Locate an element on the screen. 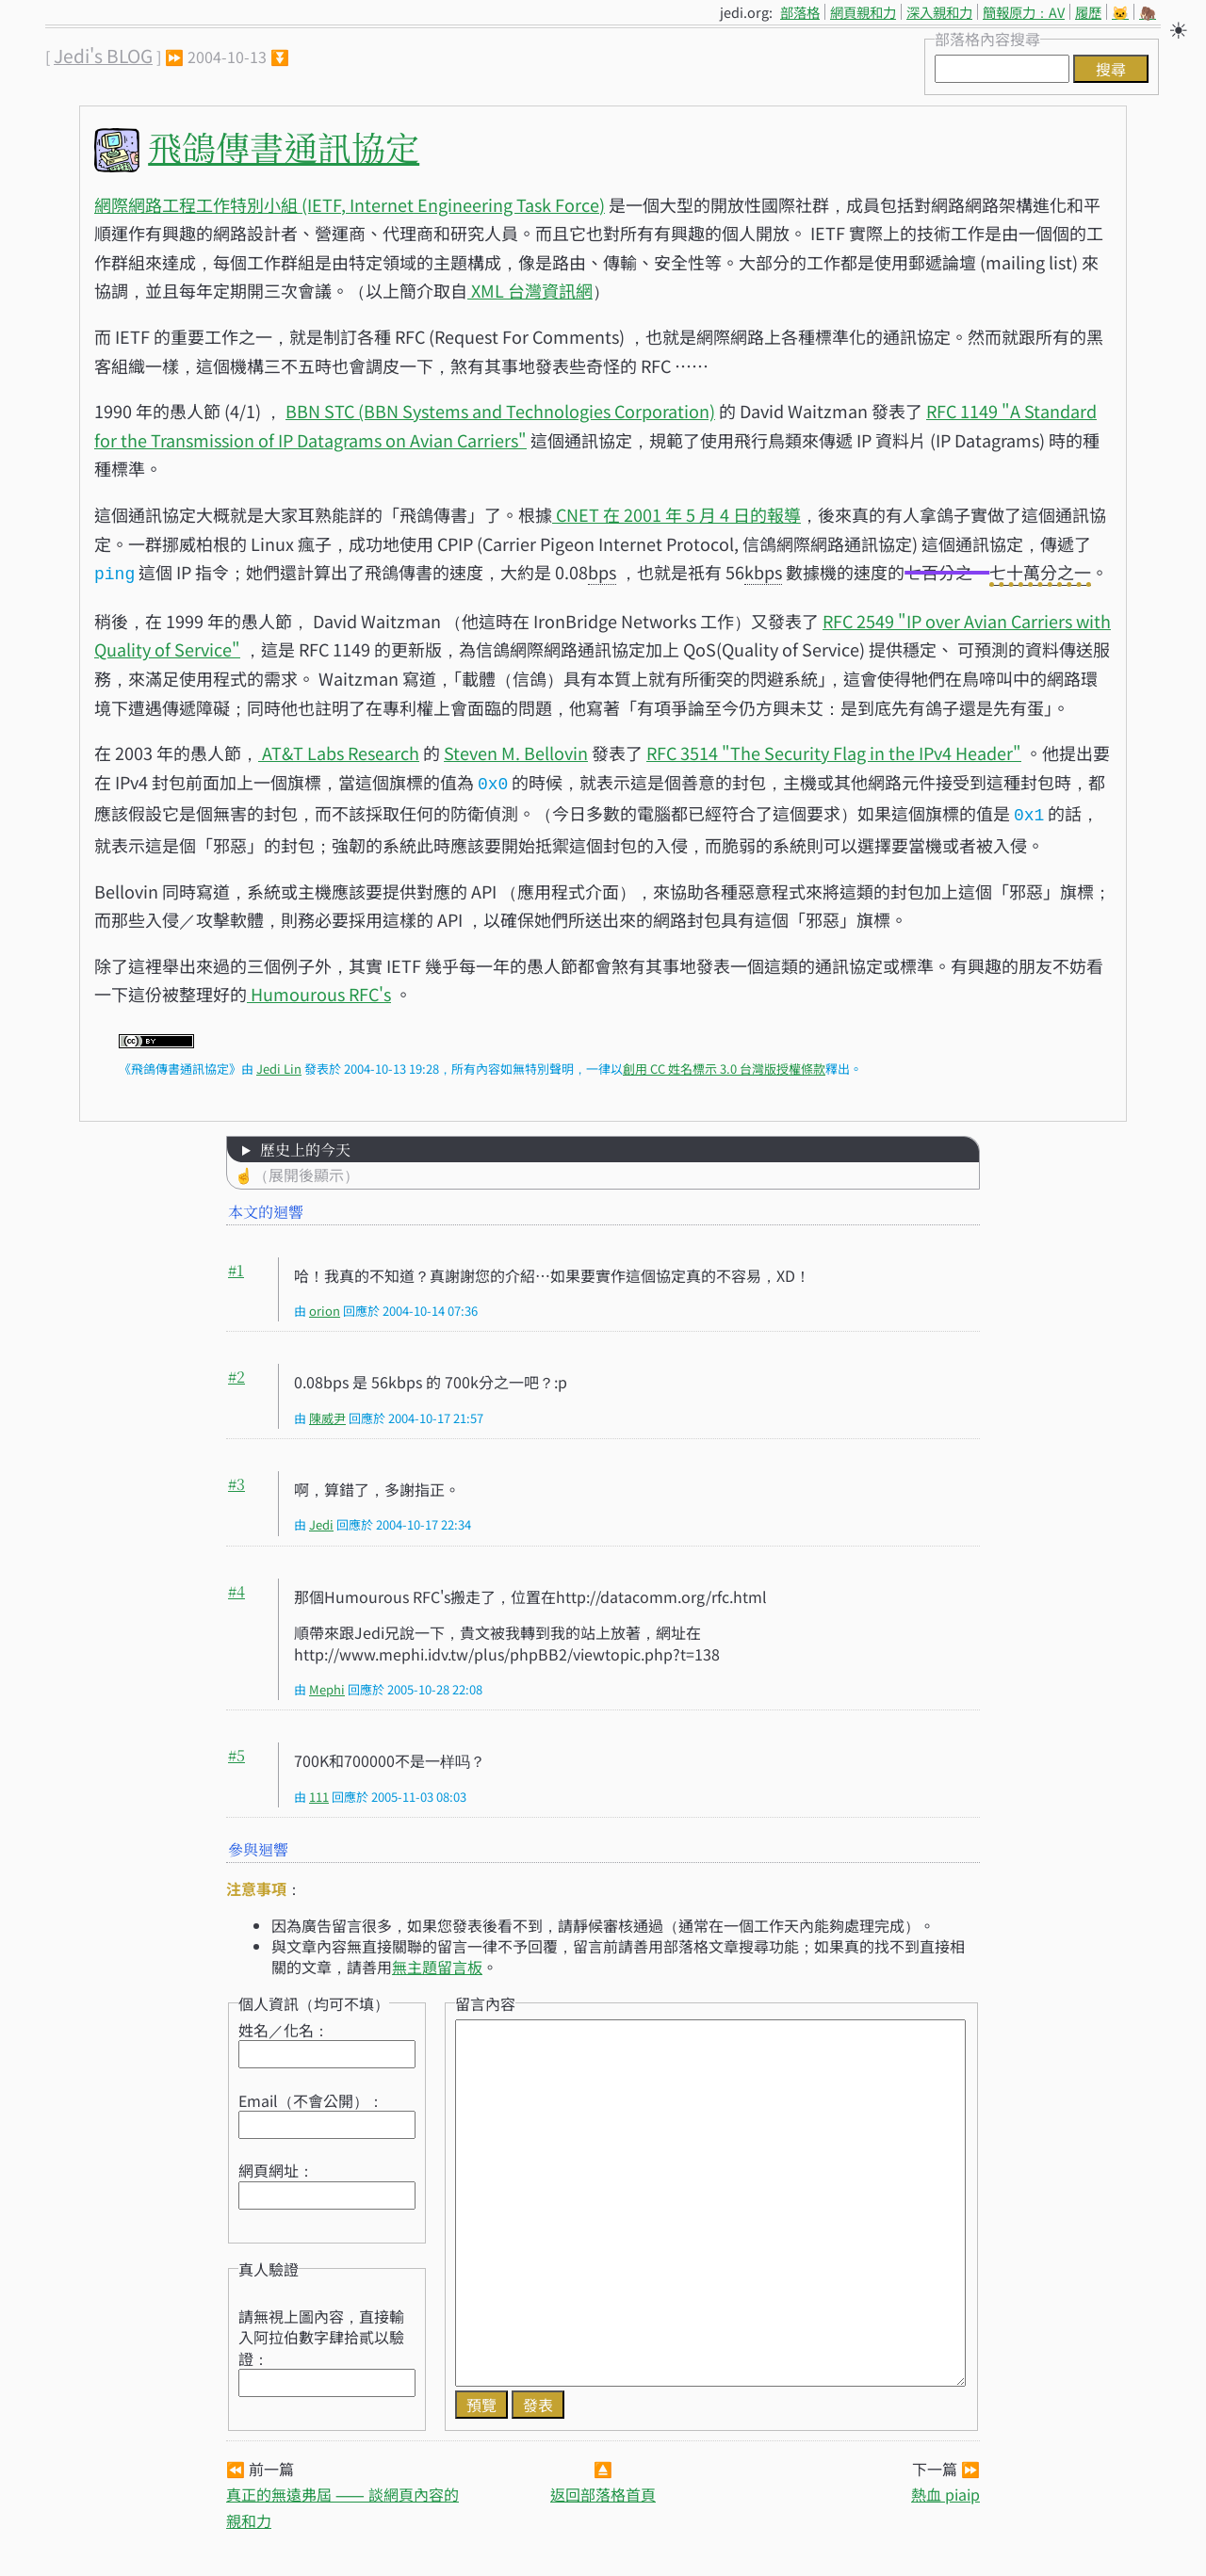 This screenshot has width=1206, height=2576. 返回部落格首頁 is located at coordinates (603, 2488).